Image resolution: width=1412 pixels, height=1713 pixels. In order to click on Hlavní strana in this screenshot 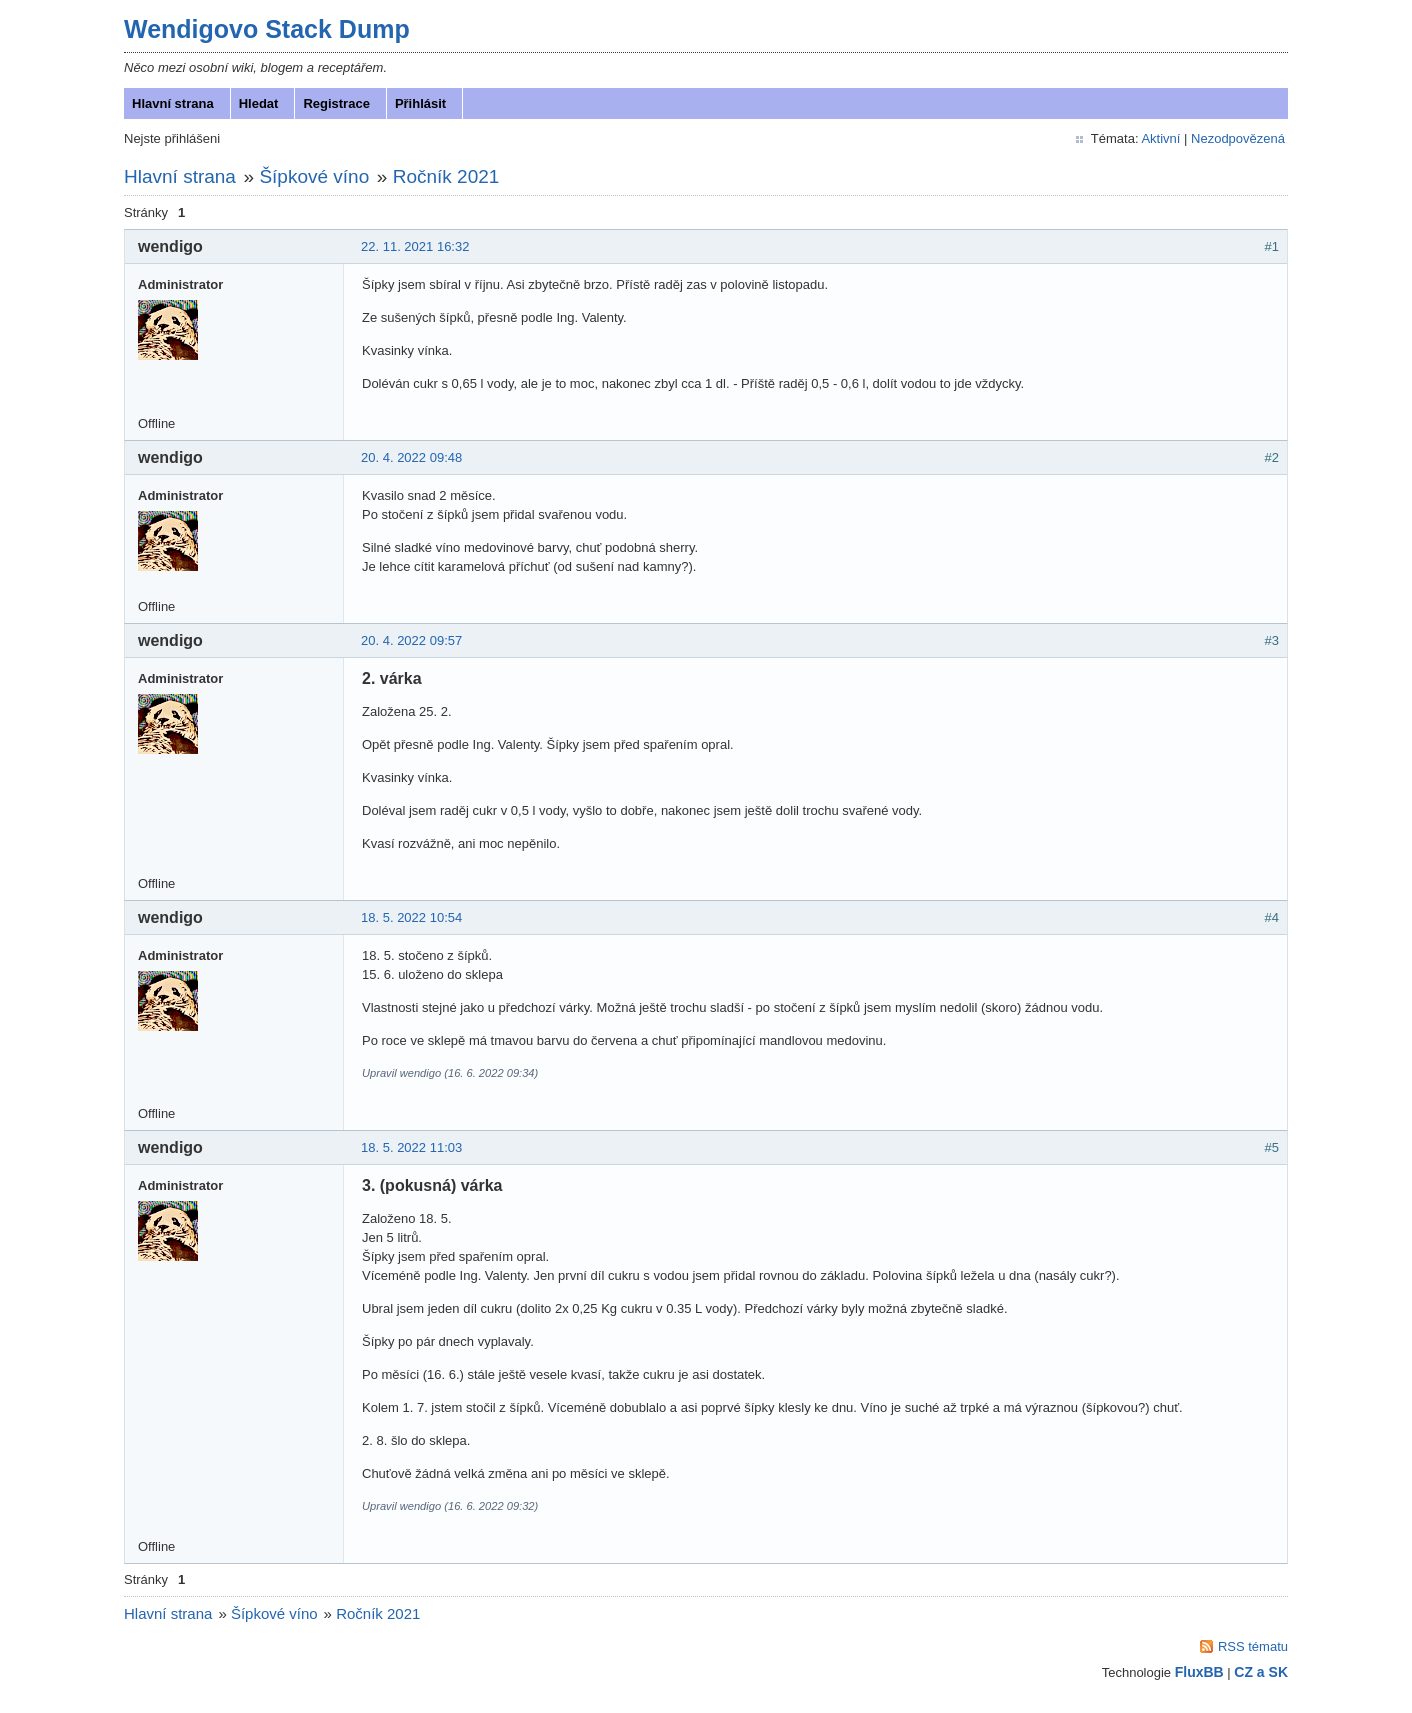, I will do `click(175, 107)`.